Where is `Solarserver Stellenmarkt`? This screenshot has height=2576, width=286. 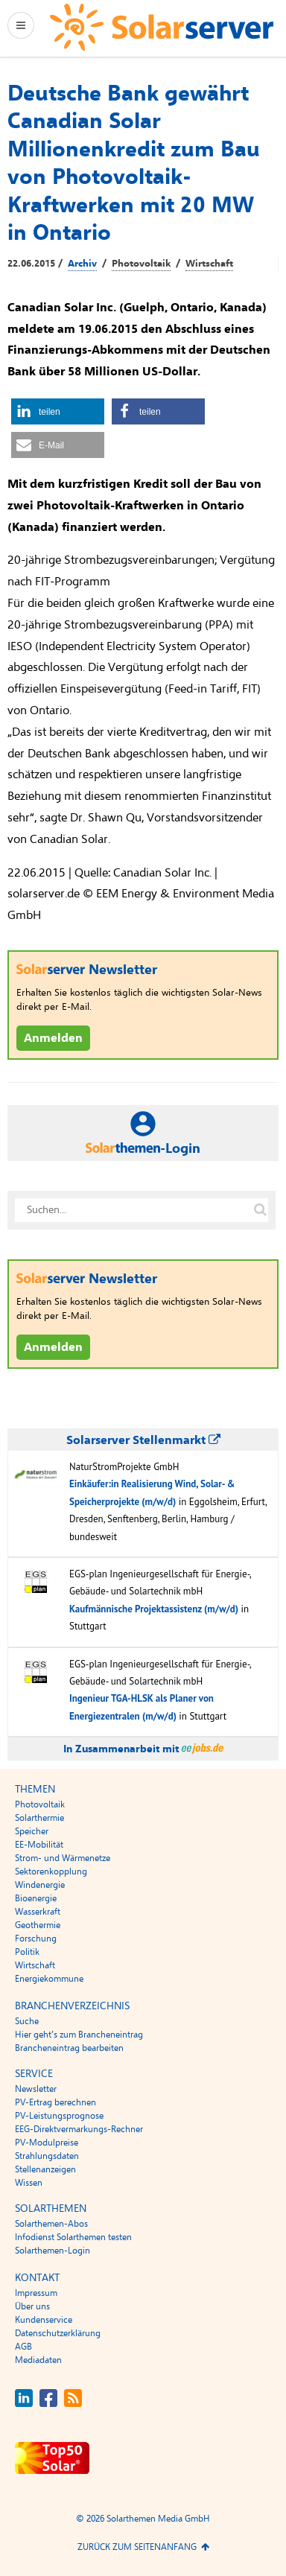
Solarserver Stellenmarkt is located at coordinates (143, 1440).